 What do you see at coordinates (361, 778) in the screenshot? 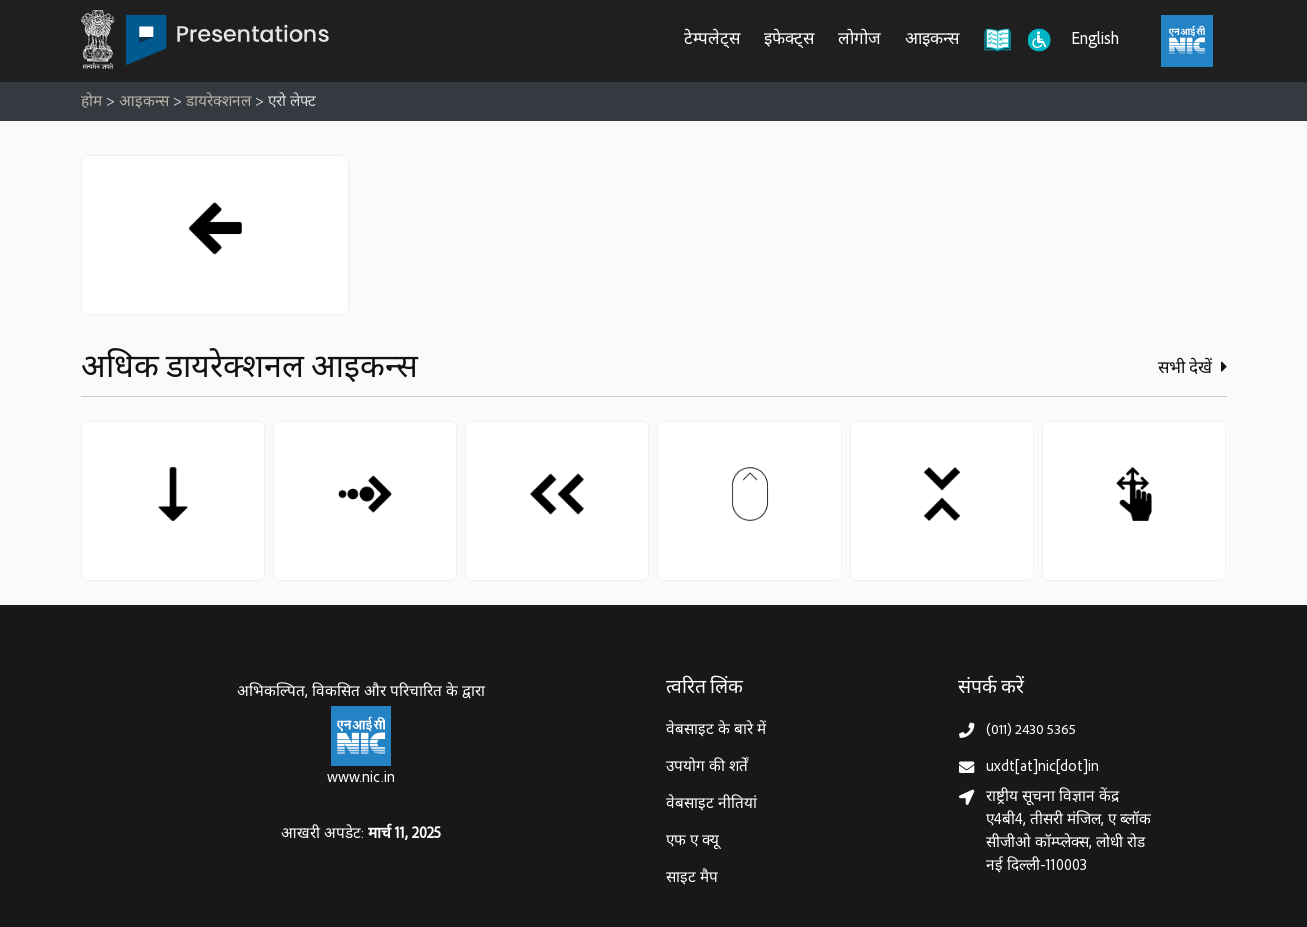
I see `www.nic.in [राष्ट्रीय सूचना विज्ञान केन्द्र, इलेक्‍ट्रॉनिकी और सूचना प्रौद्योगिकी मंत्रालय]` at bounding box center [361, 778].